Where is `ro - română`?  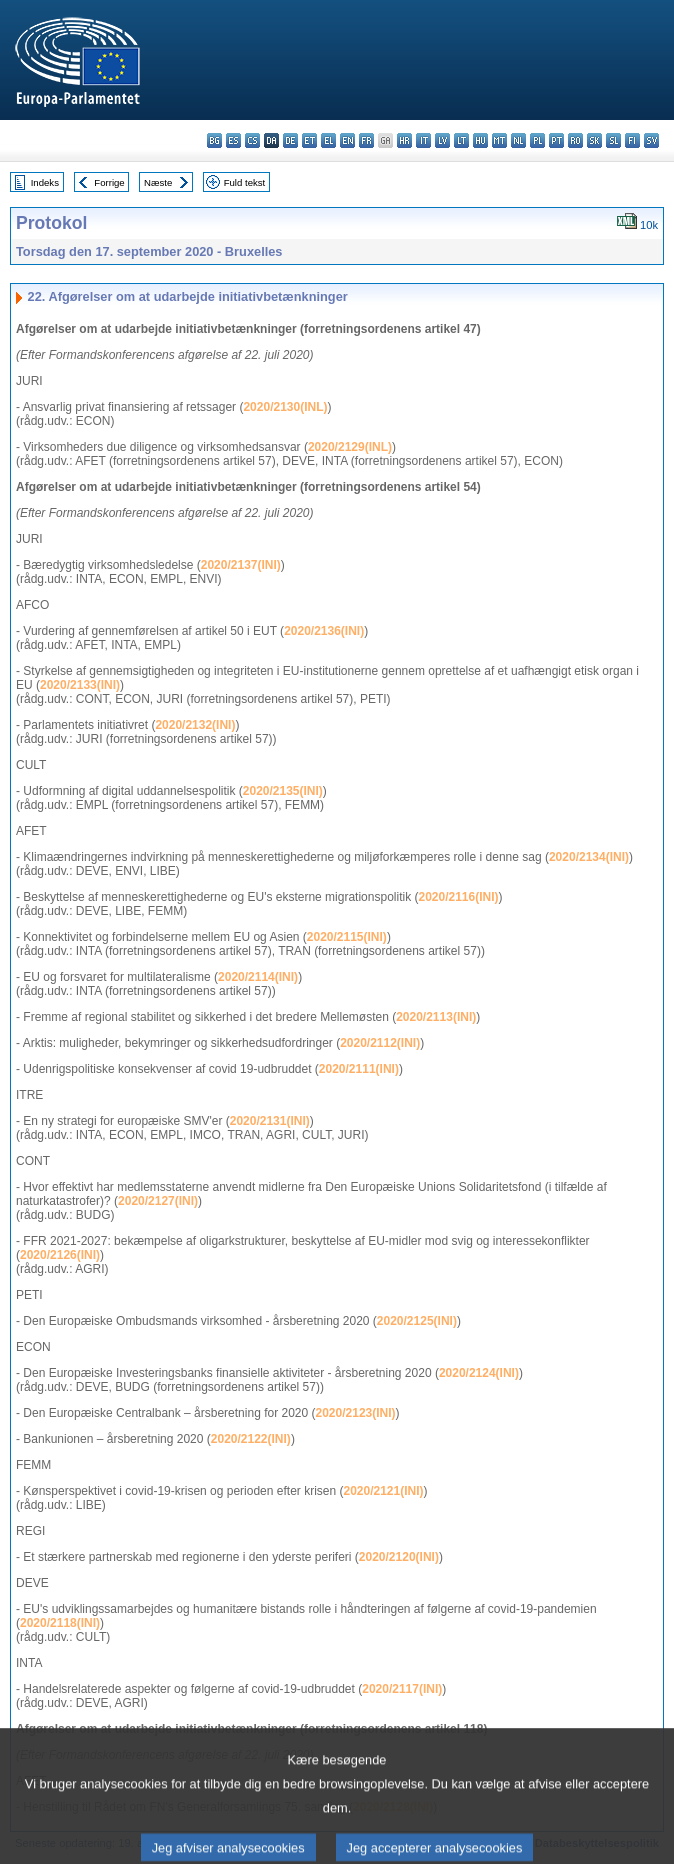 ro - română is located at coordinates (575, 140).